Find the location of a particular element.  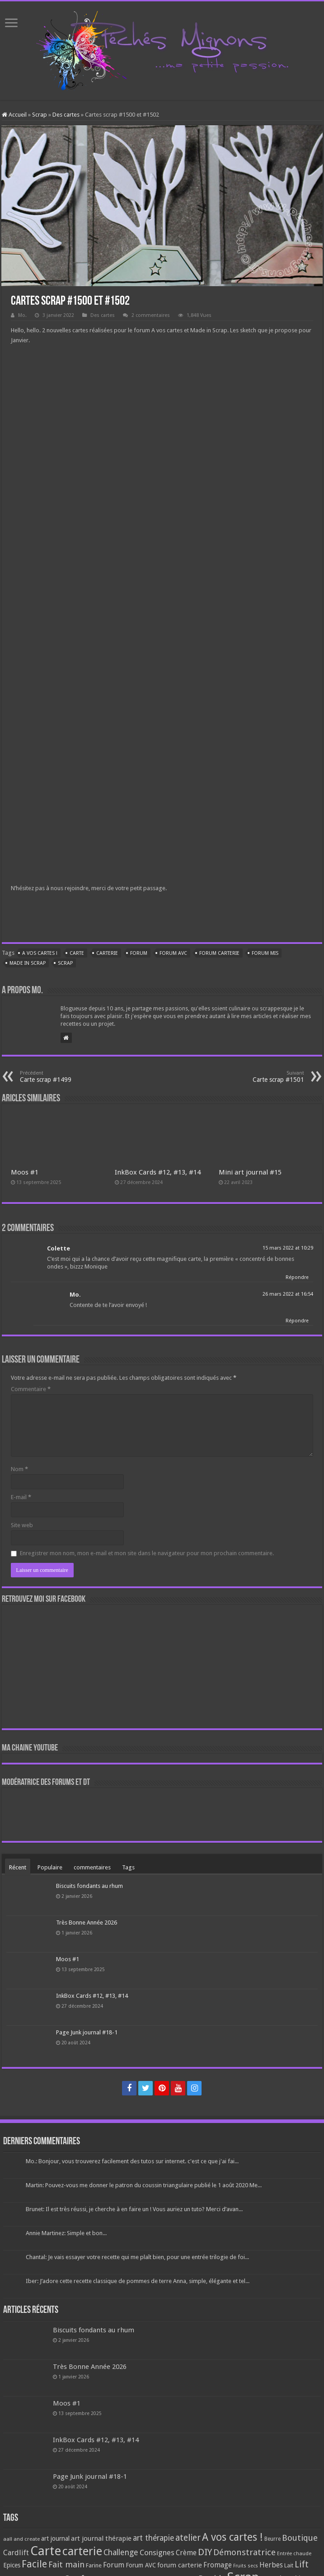

Fromage [Fromage (126 éléments)] is located at coordinates (217, 2565).